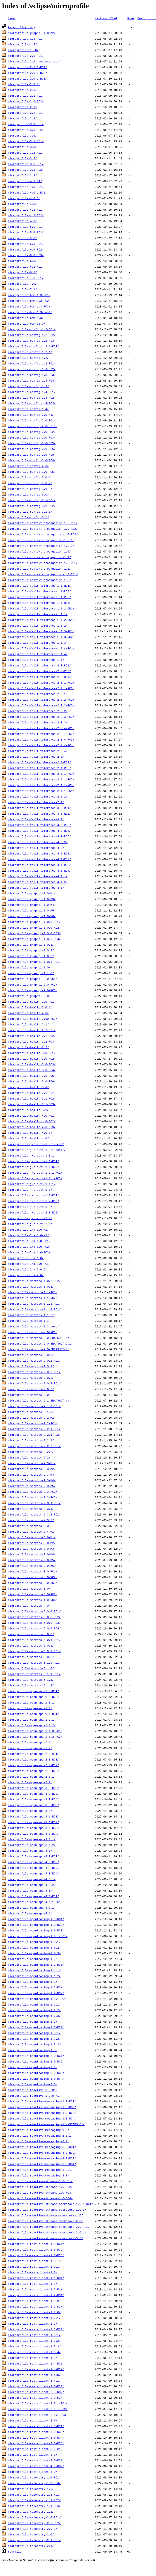  I want to click on microprofile-config-2.0-RC9/, so click(31, 460).